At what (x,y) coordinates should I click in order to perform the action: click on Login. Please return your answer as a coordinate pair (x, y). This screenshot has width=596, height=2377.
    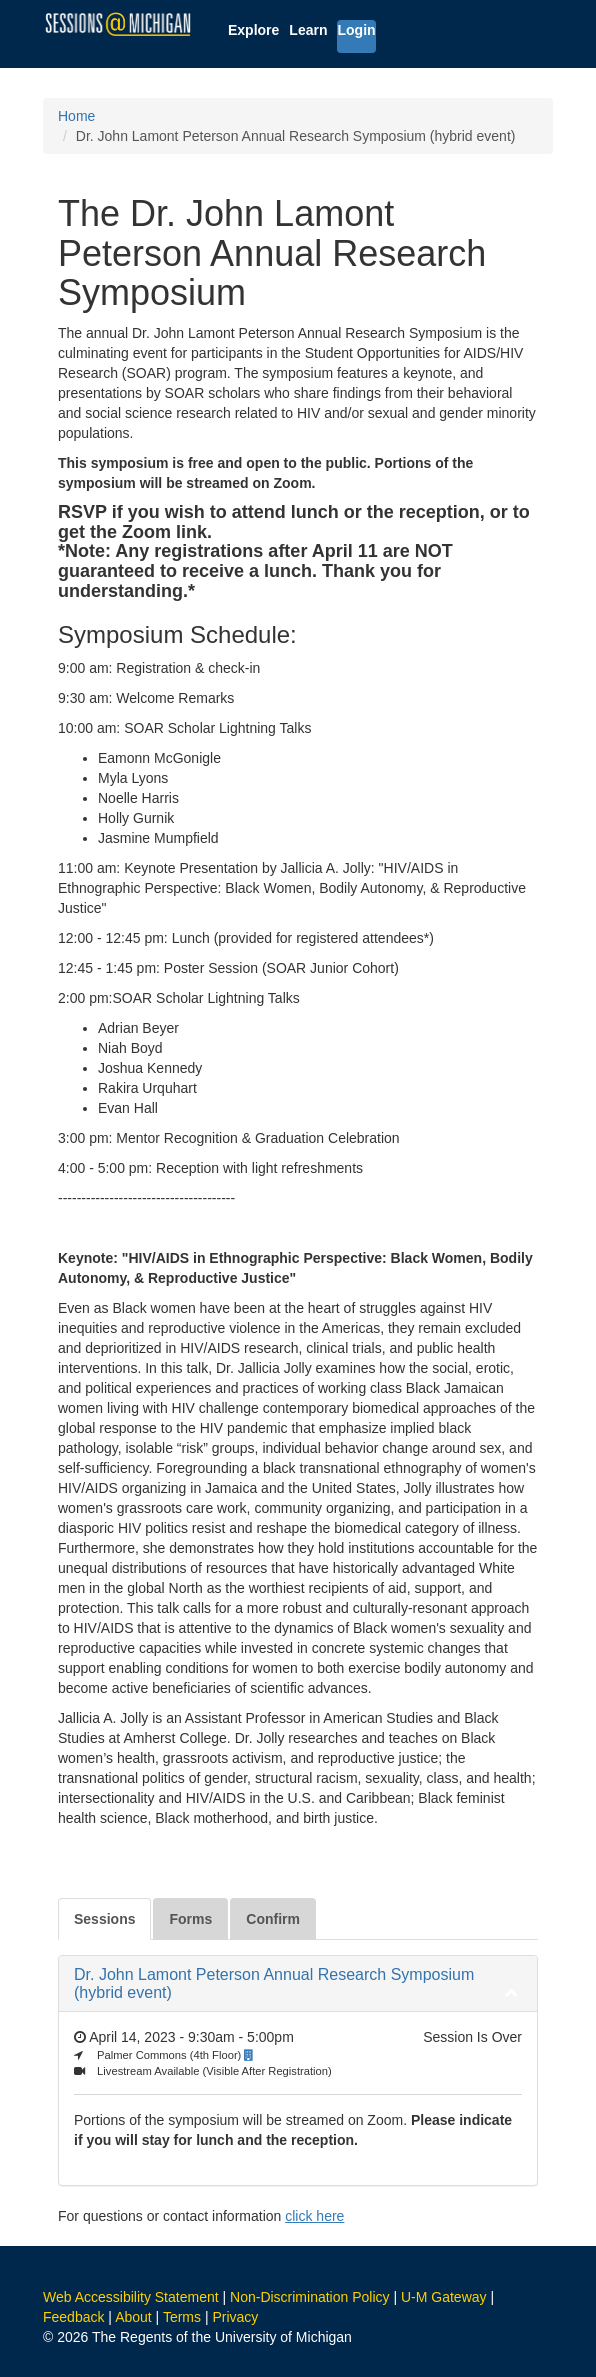
    Looking at the image, I should click on (356, 30).